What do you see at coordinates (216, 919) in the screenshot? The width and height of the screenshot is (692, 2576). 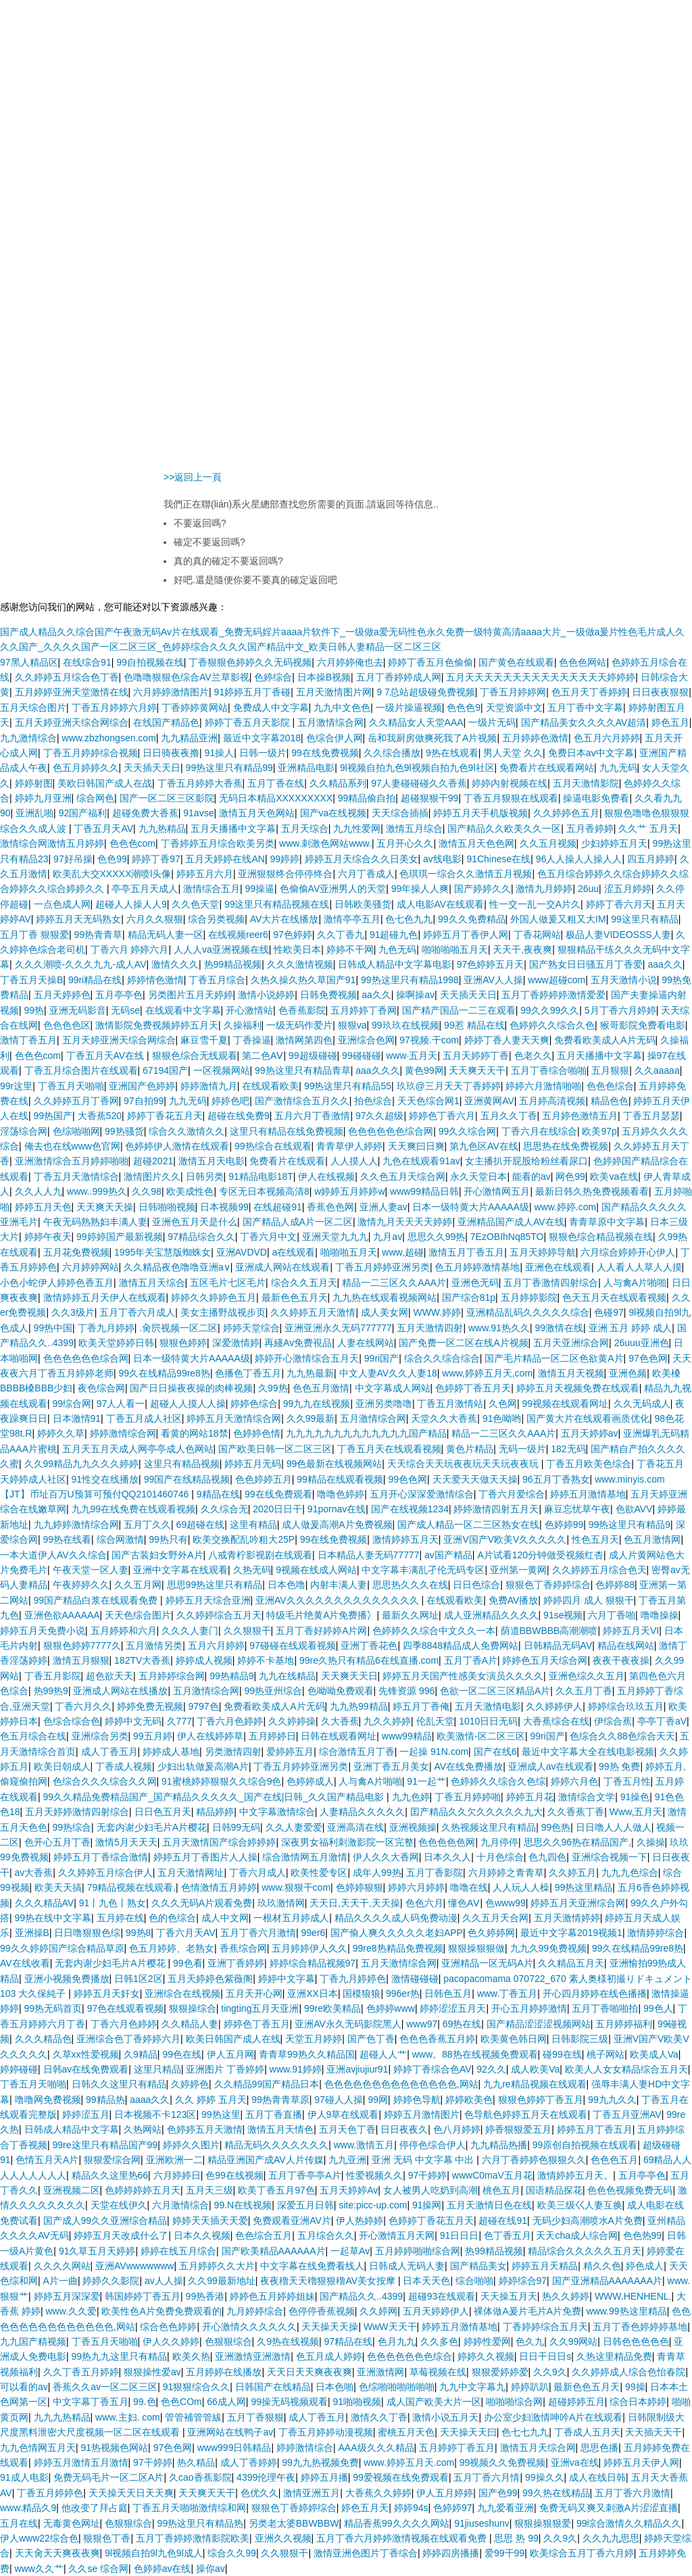 I see `综合另类视频` at bounding box center [216, 919].